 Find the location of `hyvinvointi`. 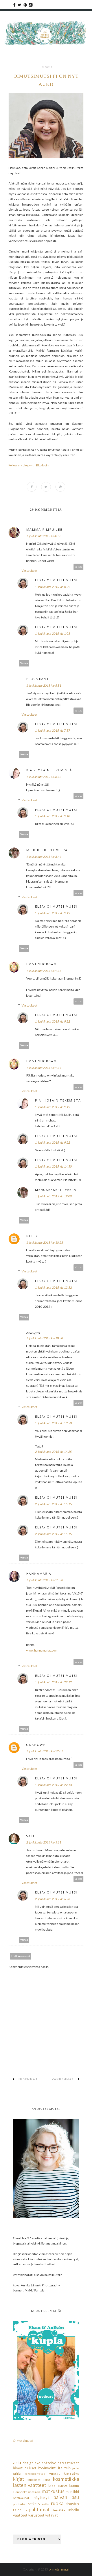

hyvinvointi is located at coordinates (47, 2468).